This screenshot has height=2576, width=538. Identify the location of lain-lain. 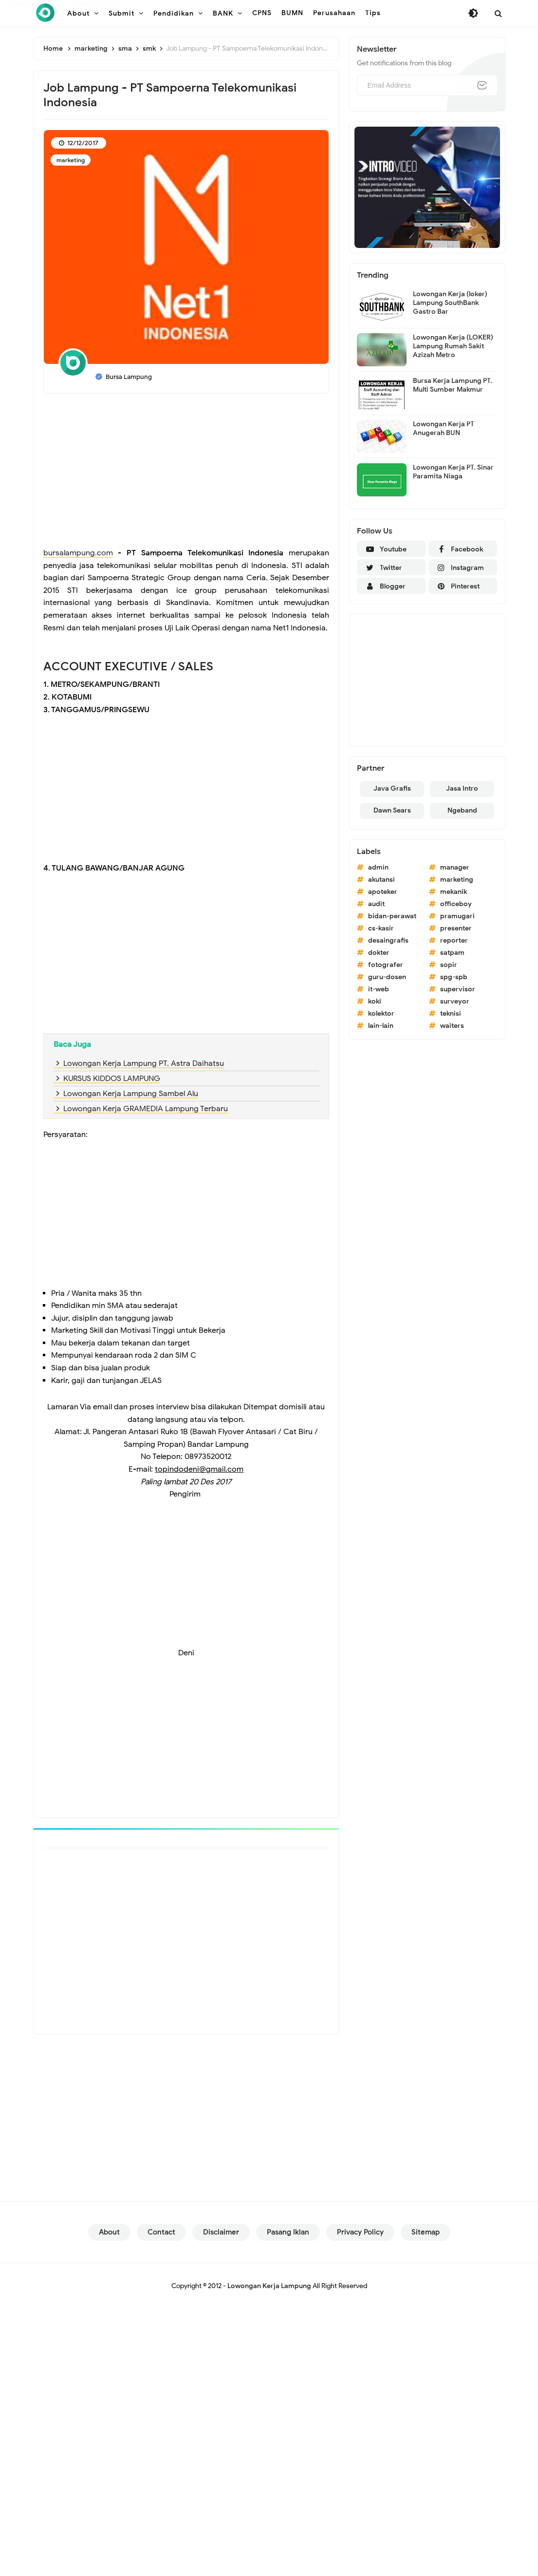
(380, 1026).